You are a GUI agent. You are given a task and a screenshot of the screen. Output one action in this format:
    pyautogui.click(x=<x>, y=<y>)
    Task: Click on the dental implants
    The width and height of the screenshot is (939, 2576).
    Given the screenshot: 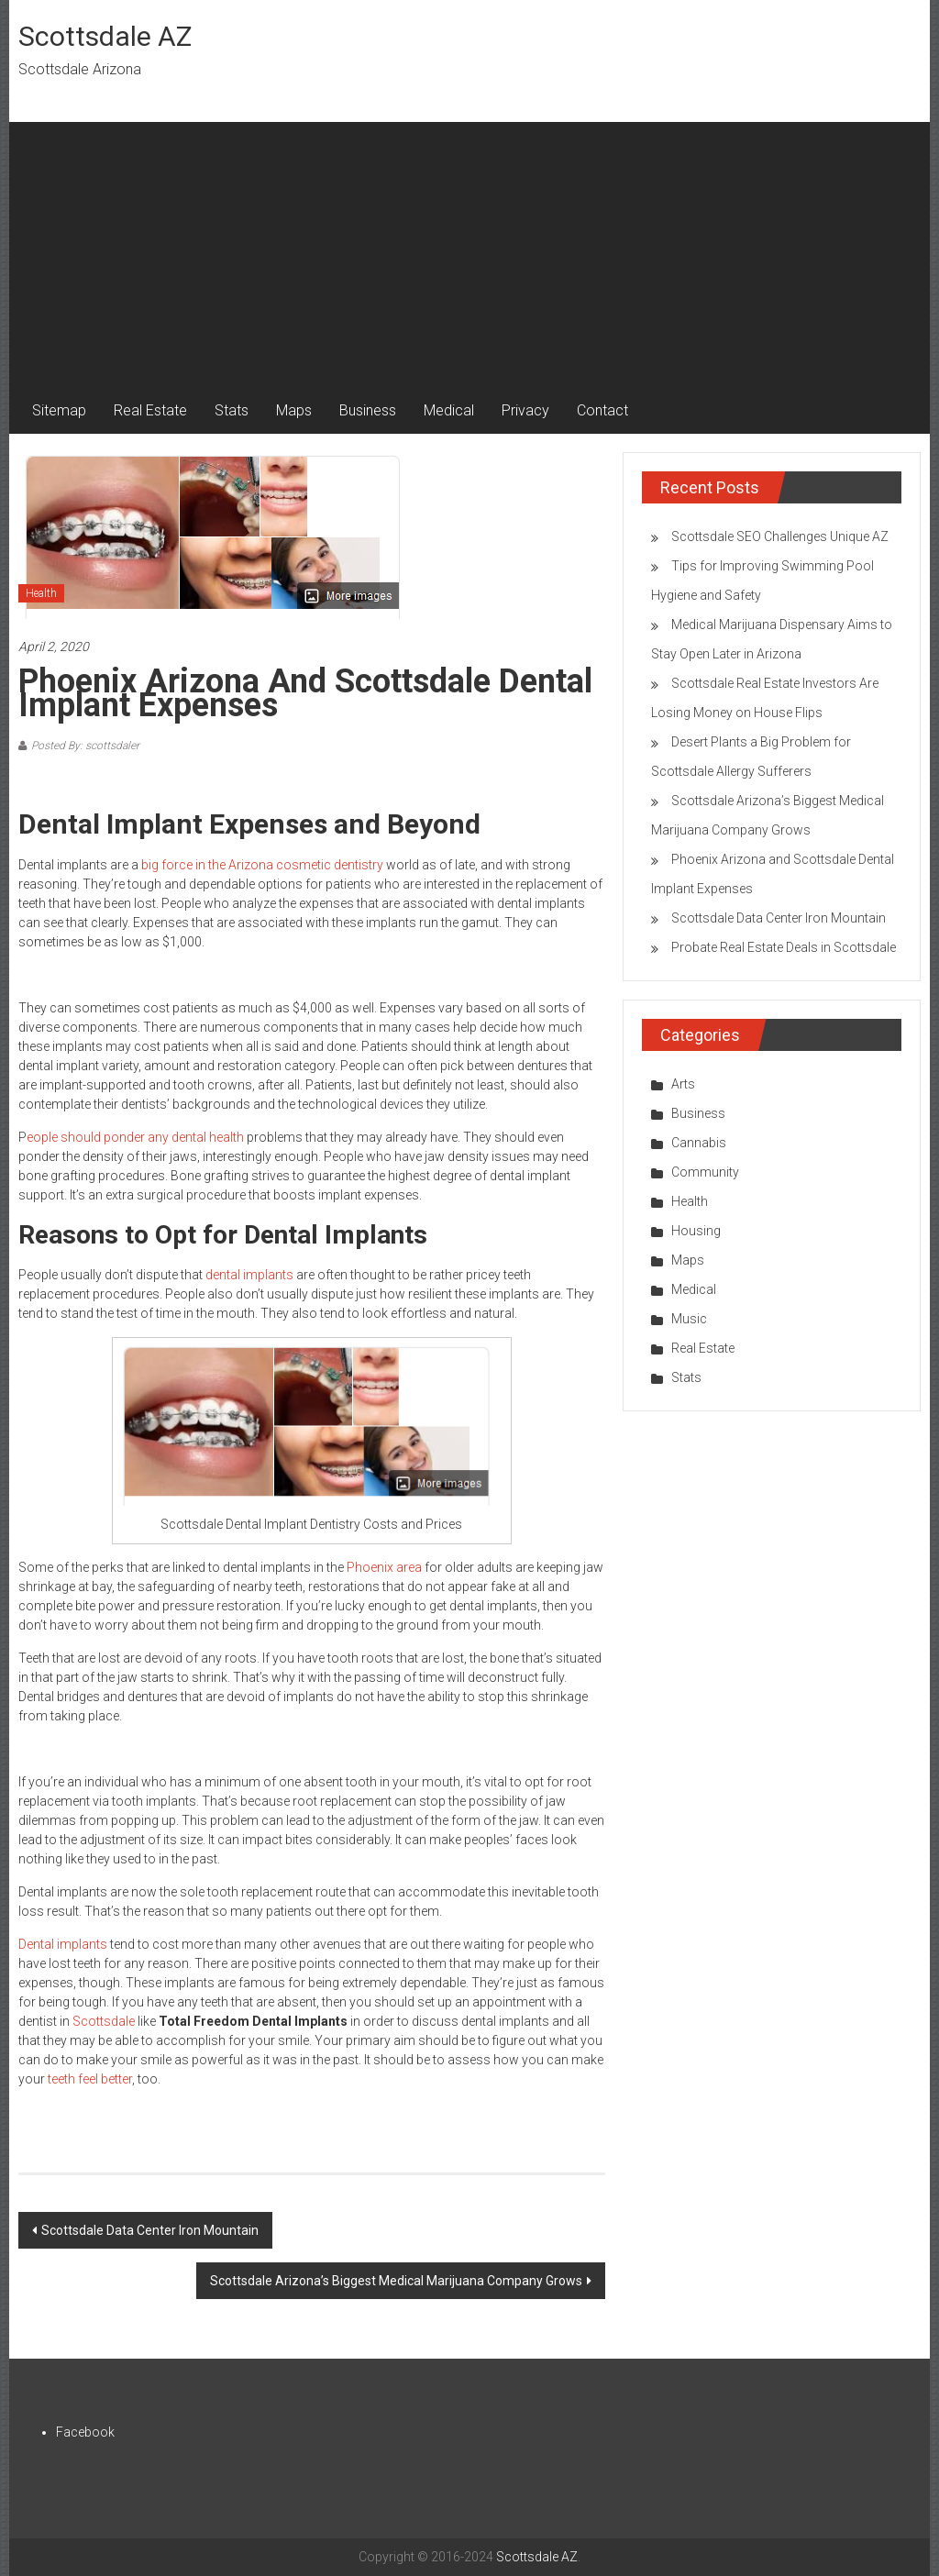 What is the action you would take?
    pyautogui.click(x=249, y=1274)
    